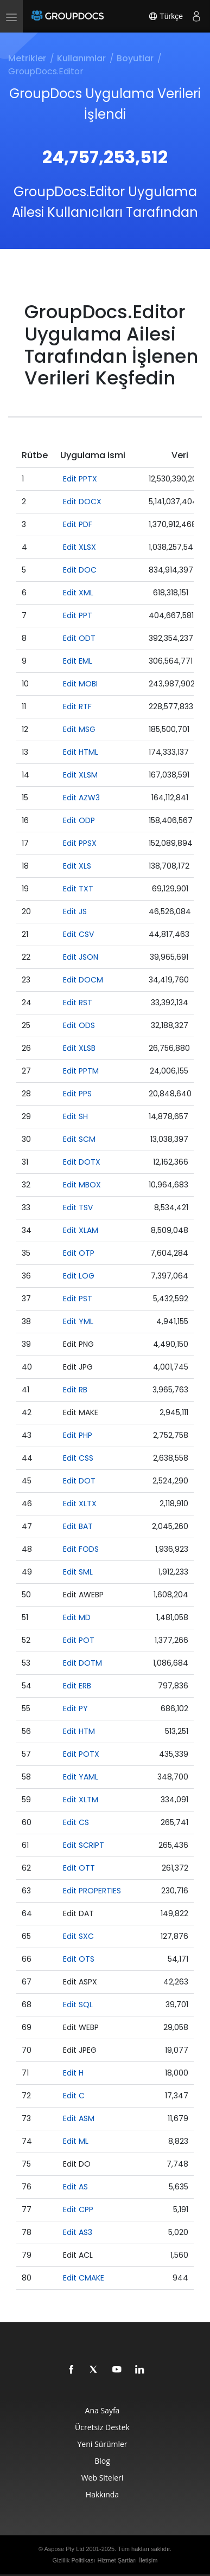  What do you see at coordinates (78, 1959) in the screenshot?
I see `Edit OTS` at bounding box center [78, 1959].